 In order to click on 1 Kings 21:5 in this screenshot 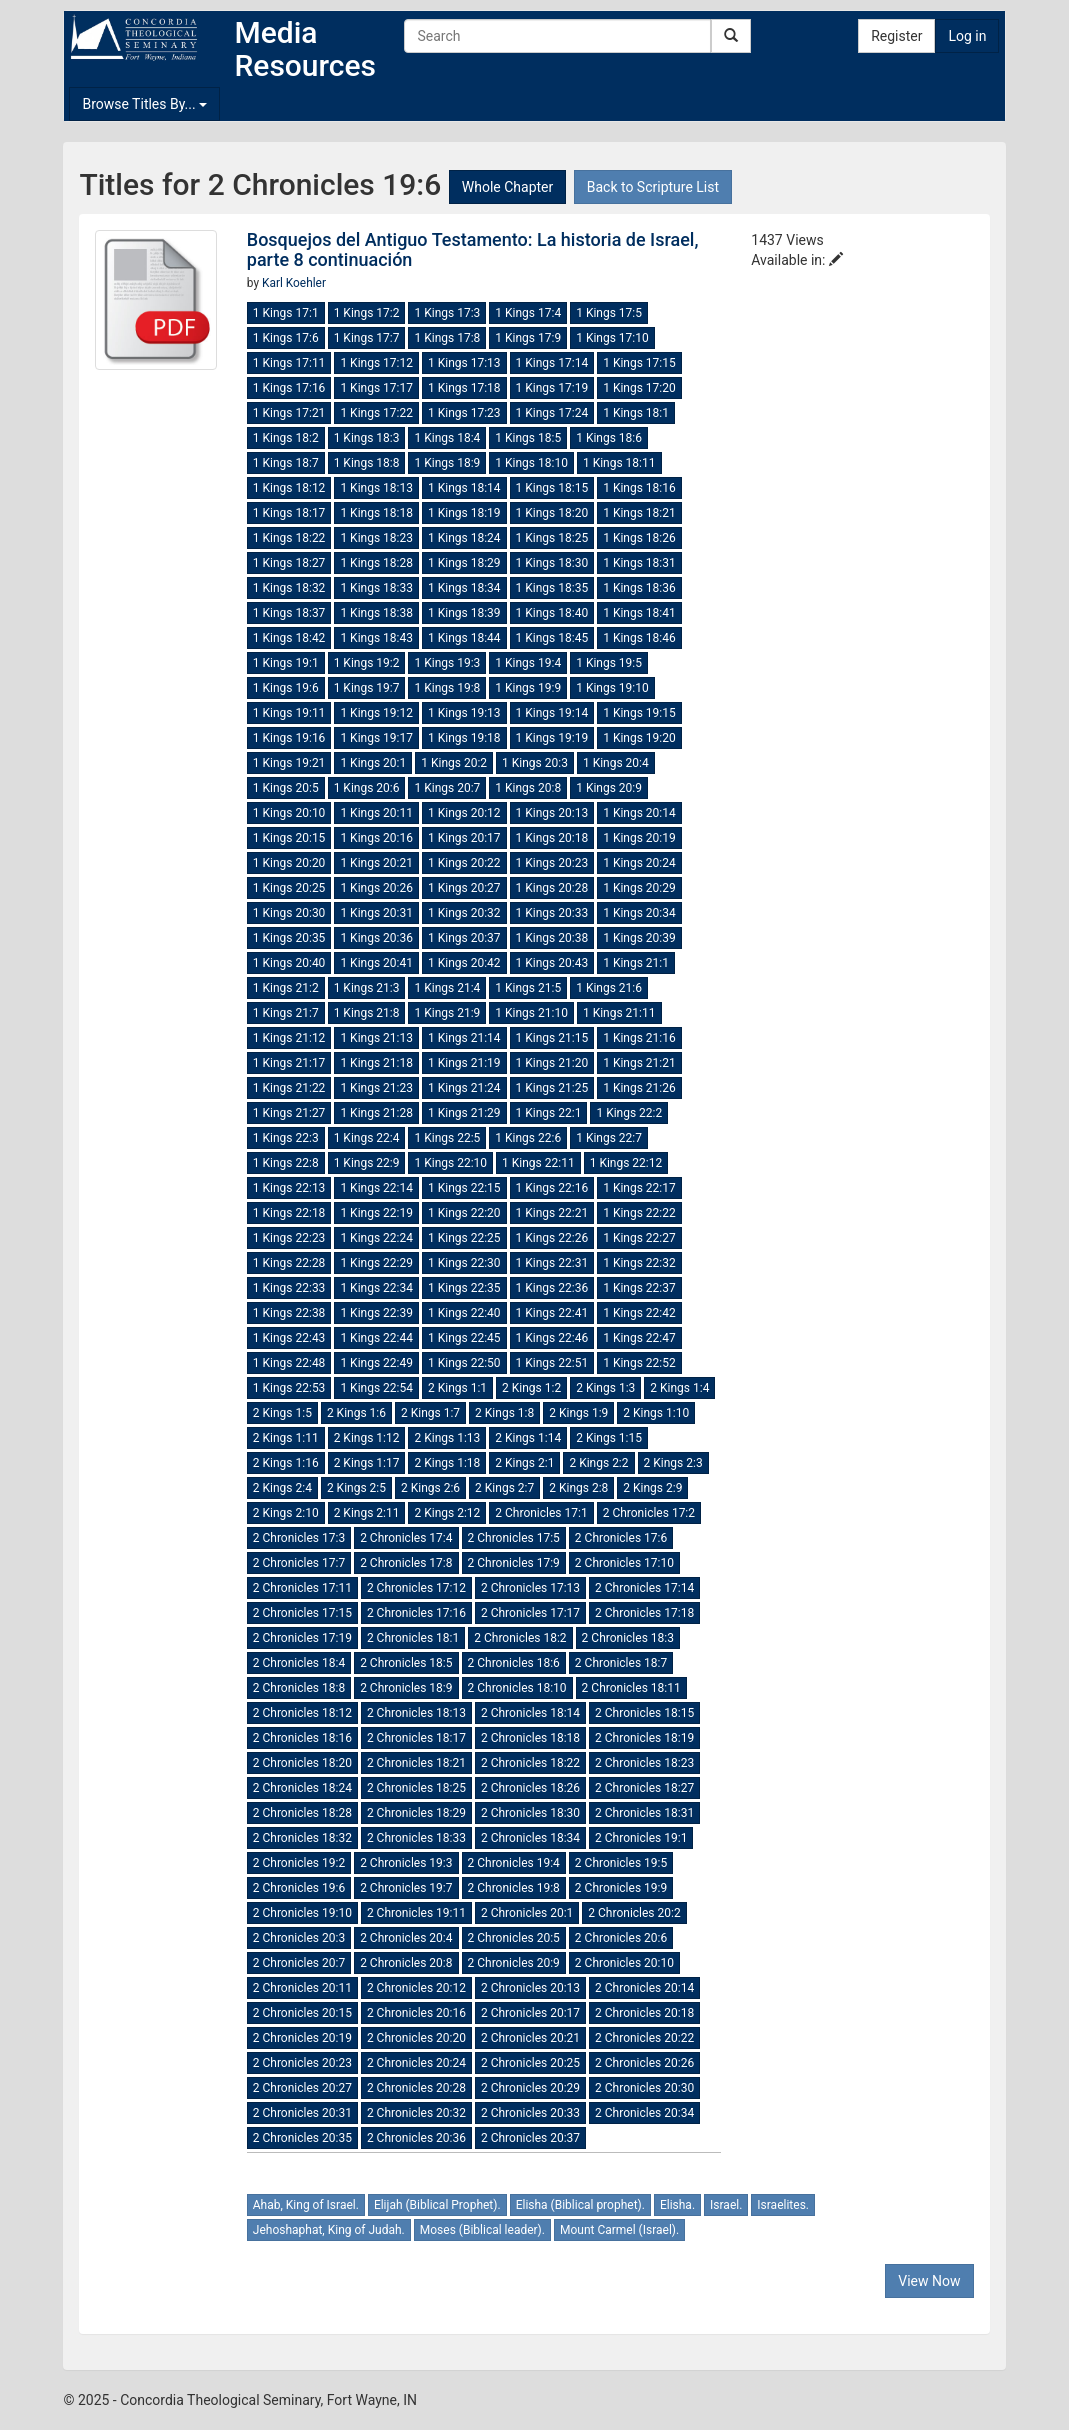, I will do `click(528, 988)`.